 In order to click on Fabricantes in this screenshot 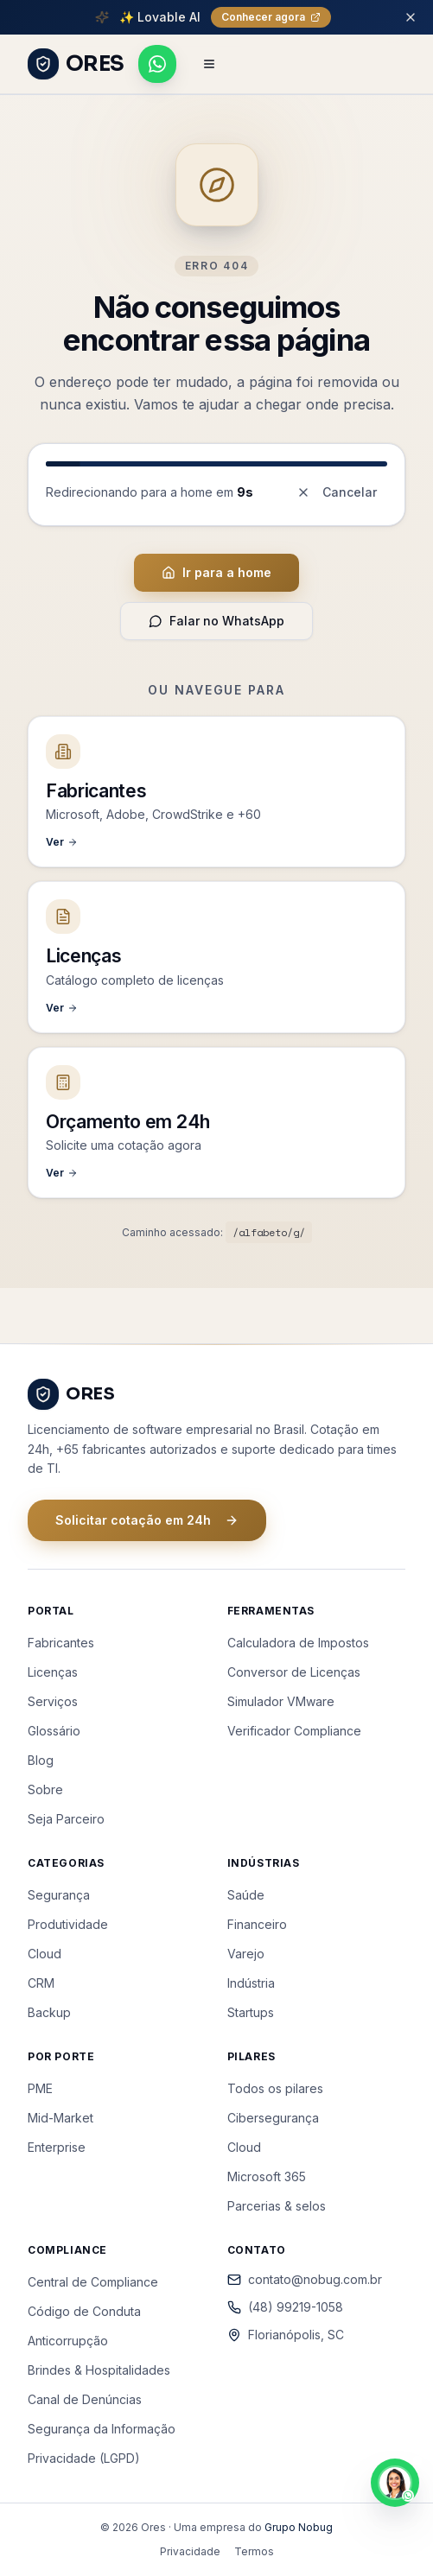, I will do `click(61, 1642)`.